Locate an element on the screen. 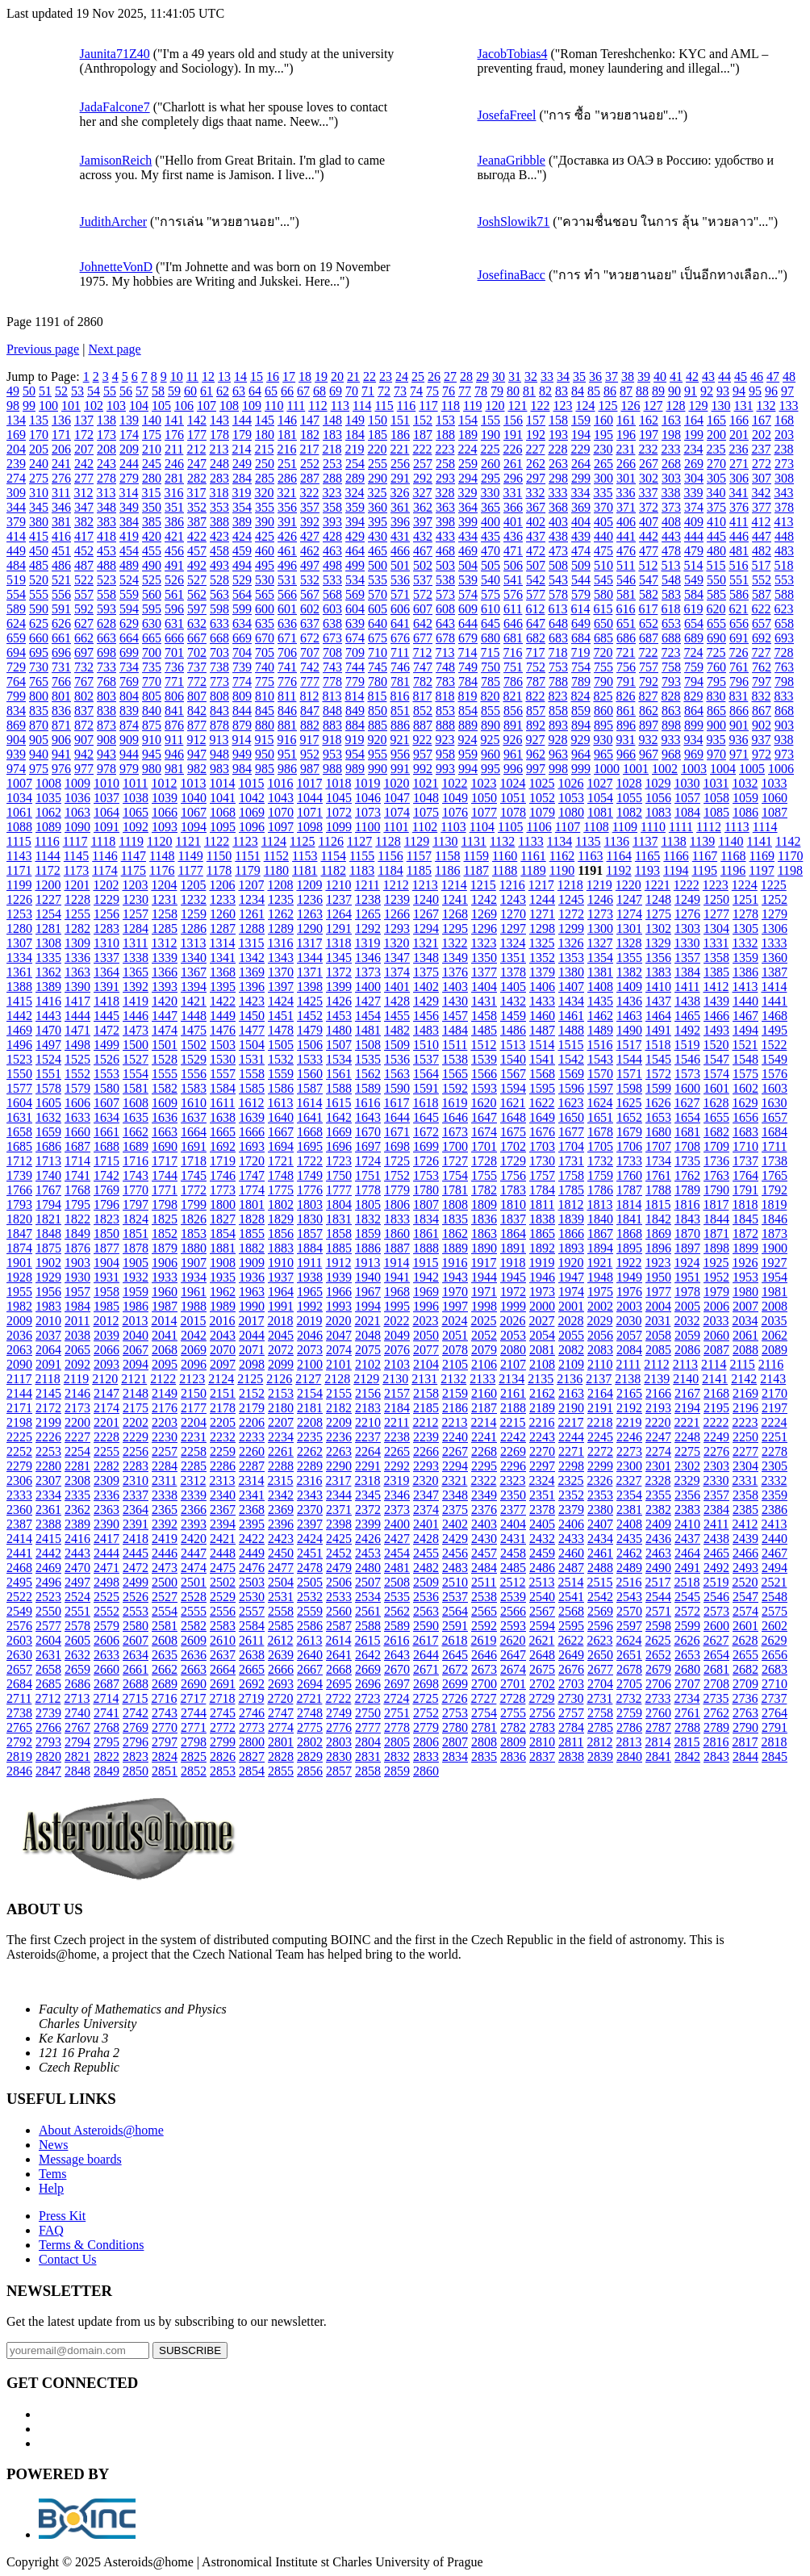 The width and height of the screenshot is (810, 2576). 1752 is located at coordinates (397, 1175).